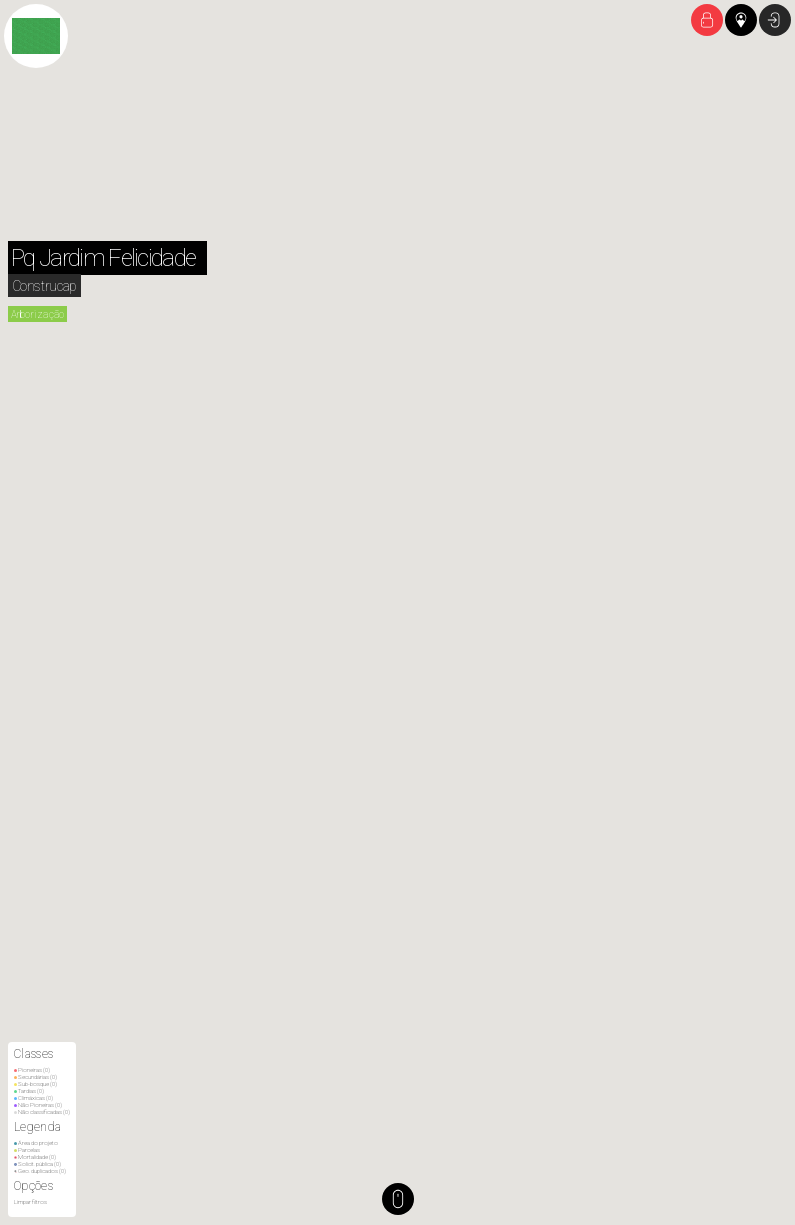  Describe the element at coordinates (35, 1083) in the screenshot. I see `Sub-bosque ()` at that location.